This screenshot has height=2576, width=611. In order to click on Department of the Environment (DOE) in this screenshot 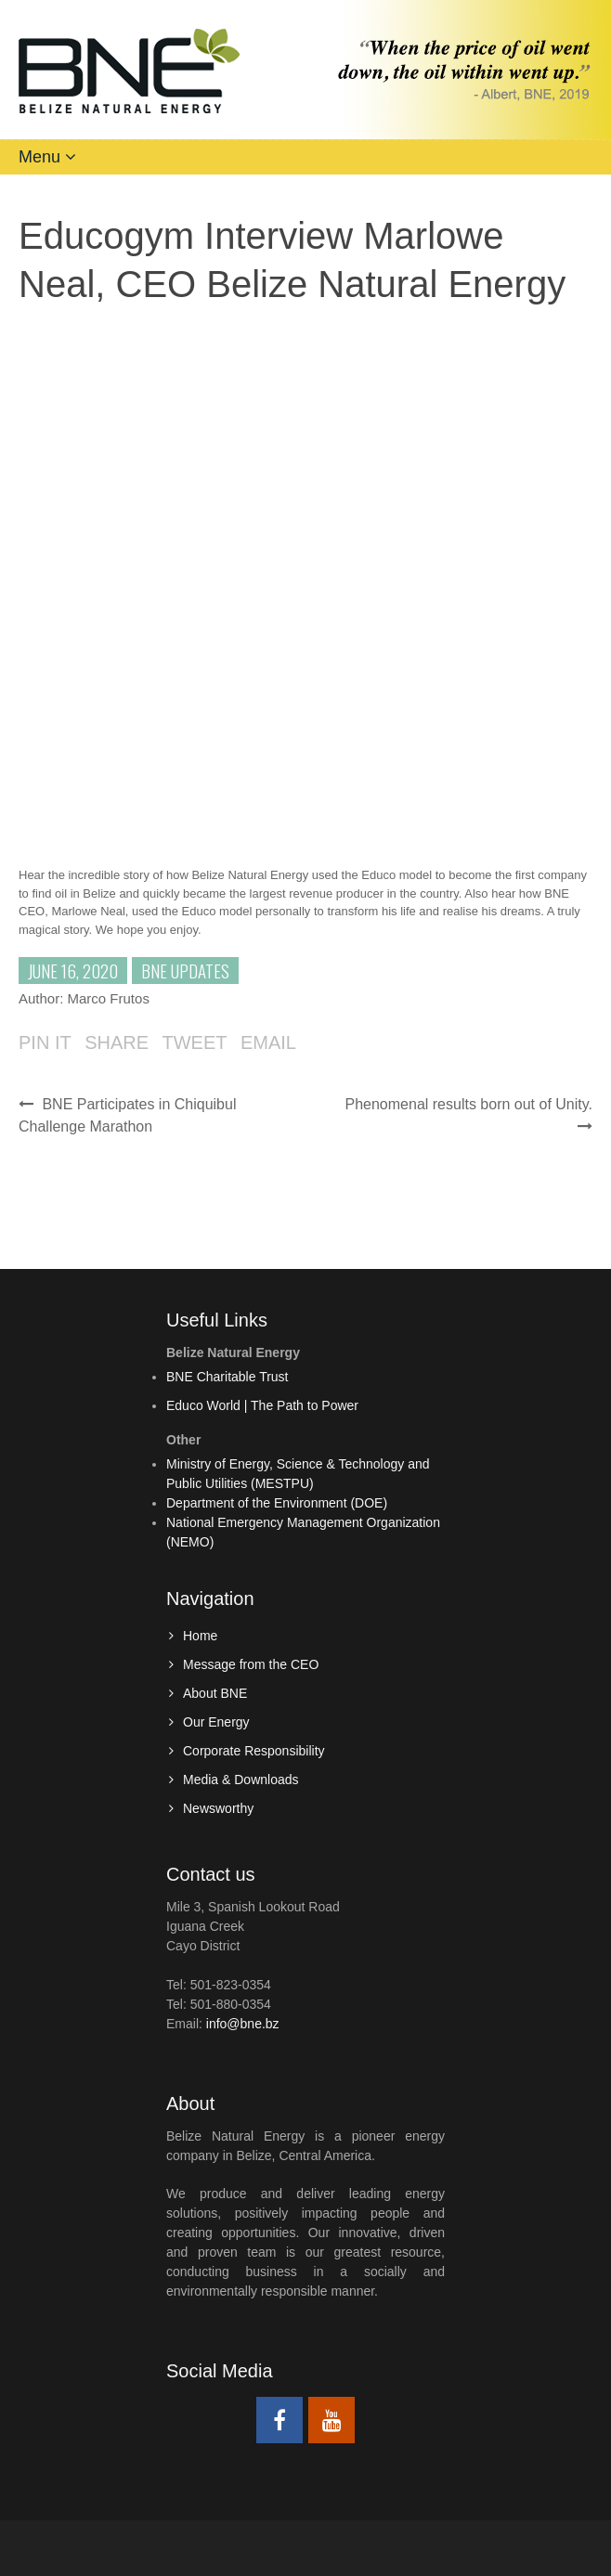, I will do `click(276, 1502)`.